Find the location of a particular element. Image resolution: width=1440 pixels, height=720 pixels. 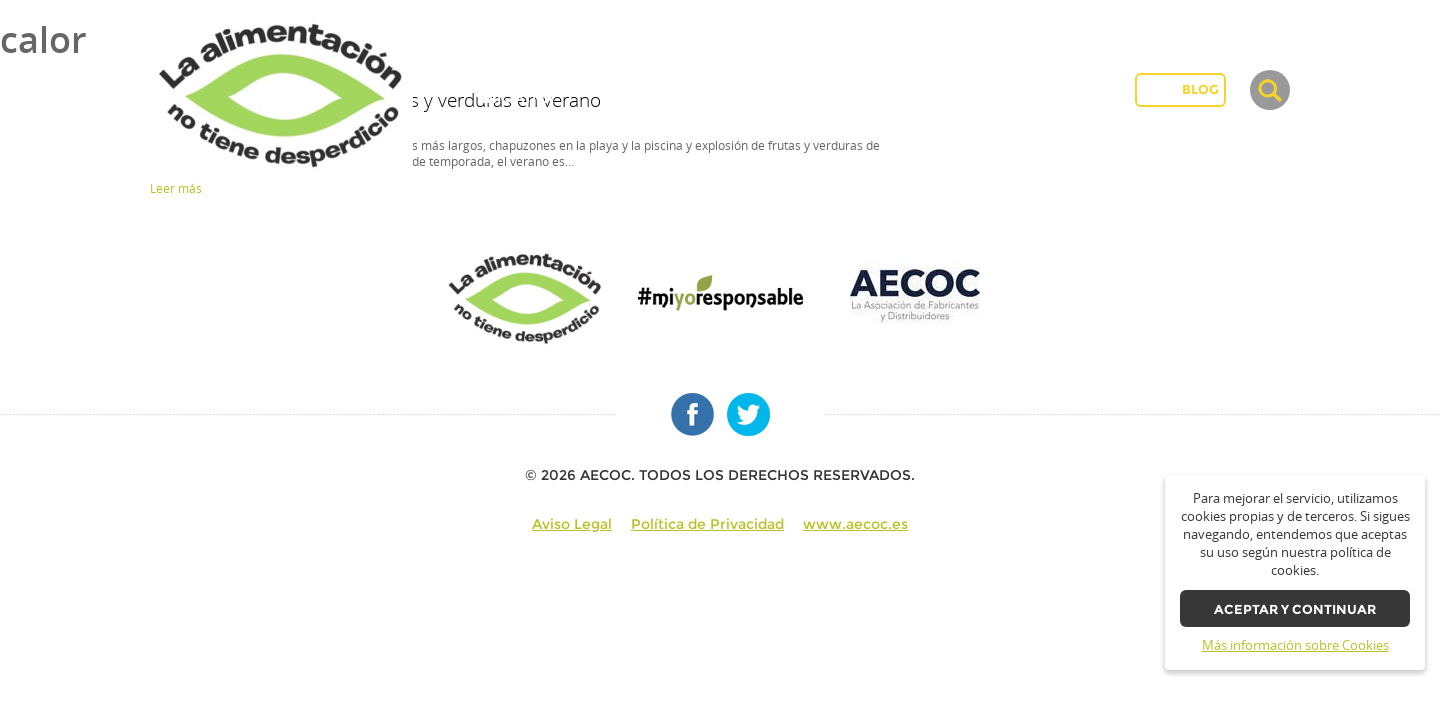

BLOG is located at coordinates (1200, 89).